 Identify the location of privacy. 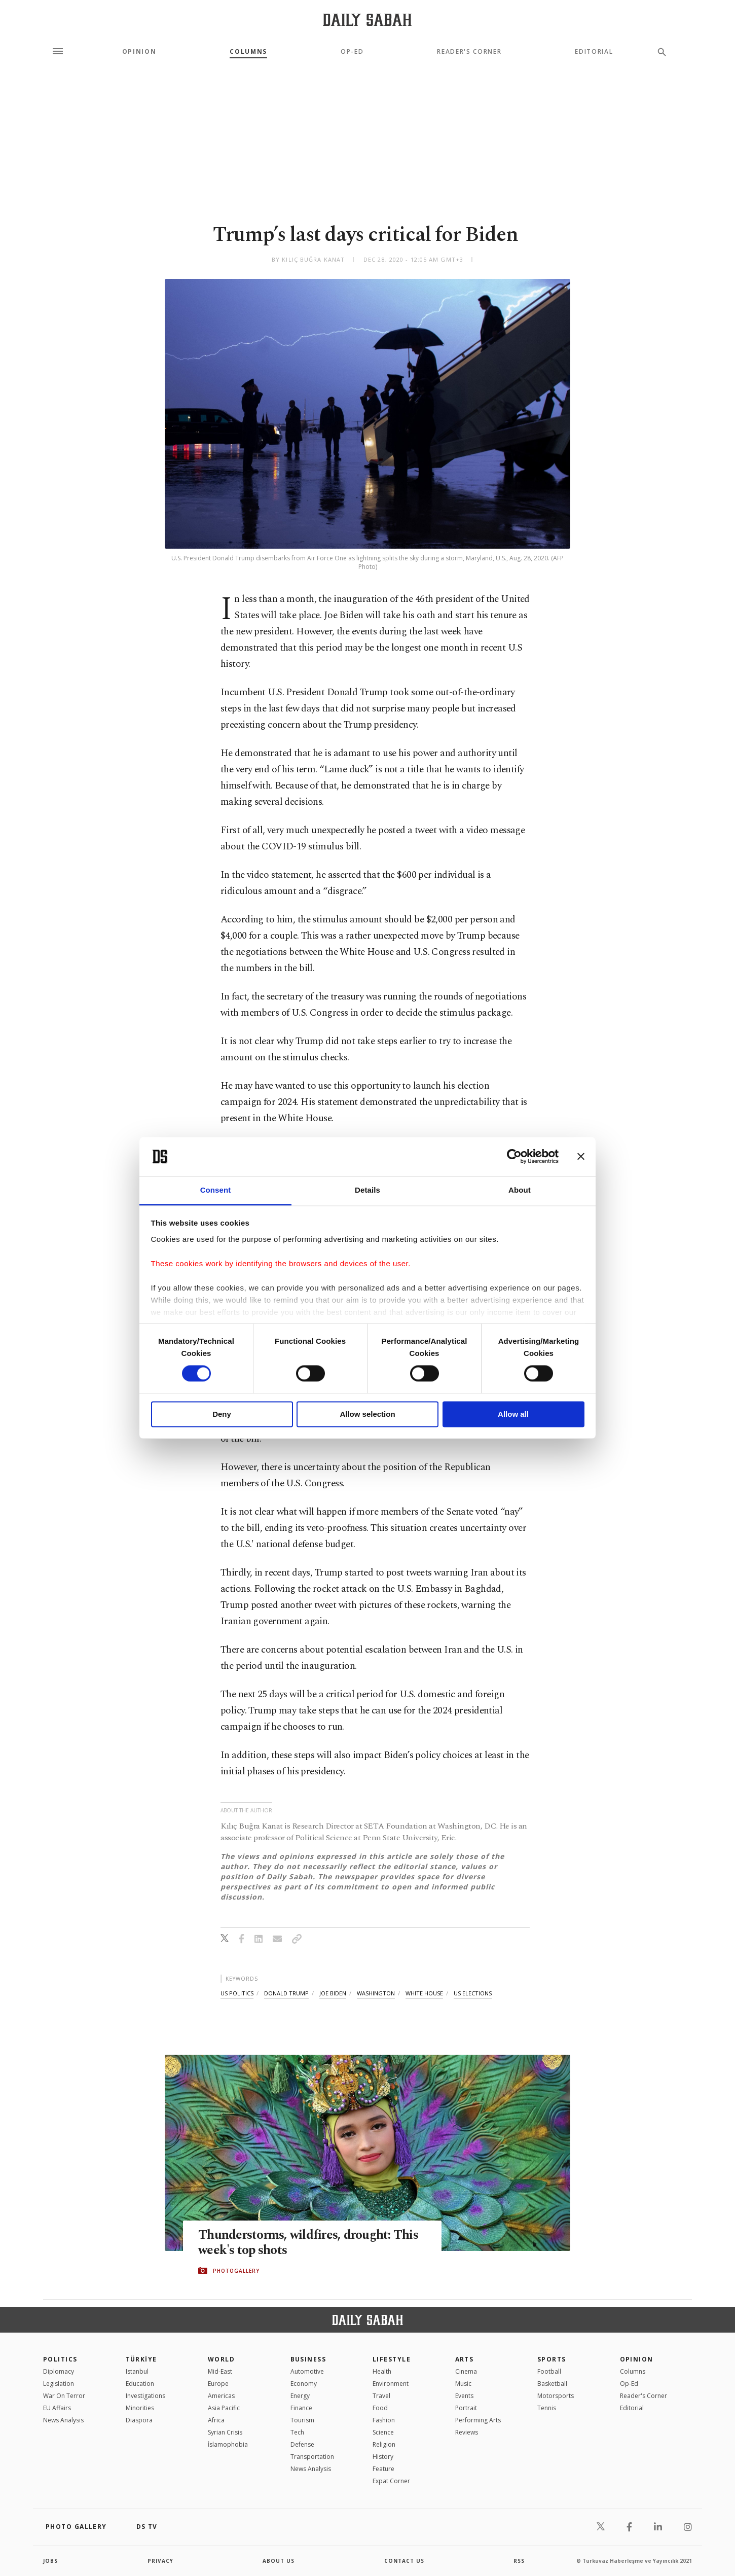
(160, 2560).